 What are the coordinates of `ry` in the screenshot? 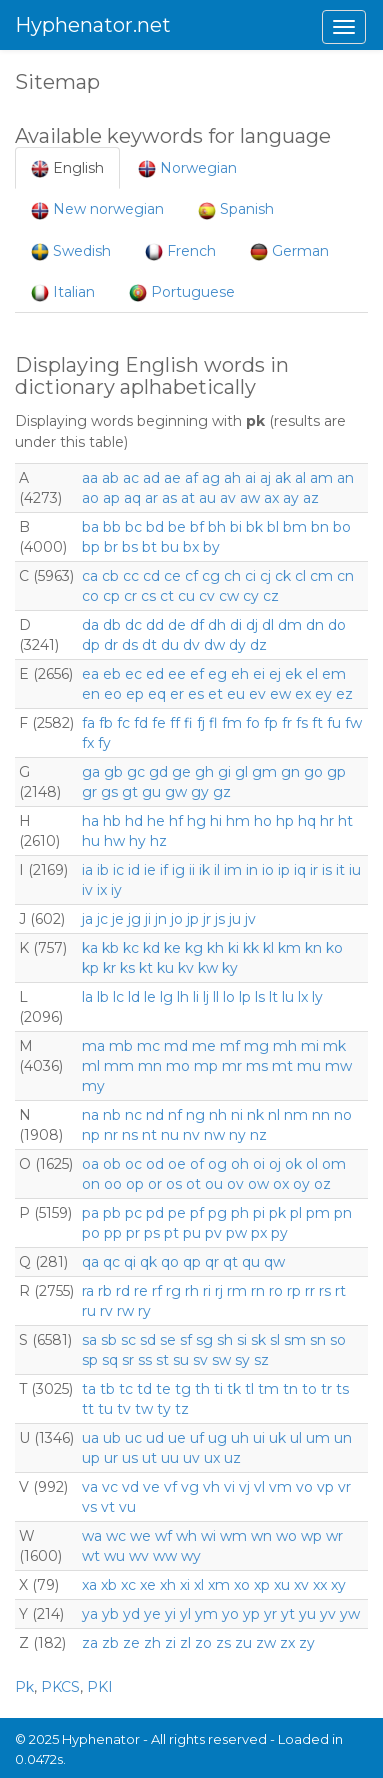 It's located at (144, 1311).